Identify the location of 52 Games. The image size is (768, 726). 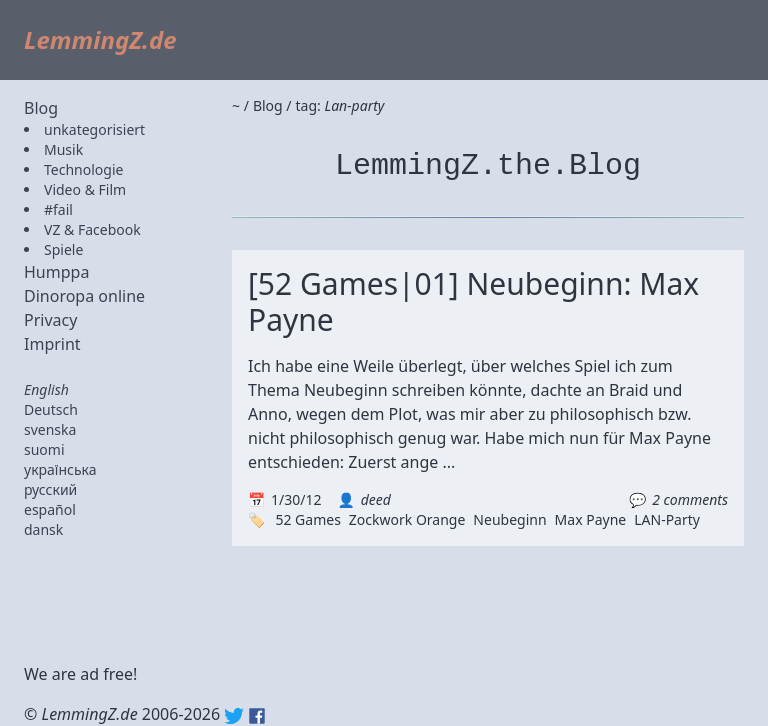
(307, 519).